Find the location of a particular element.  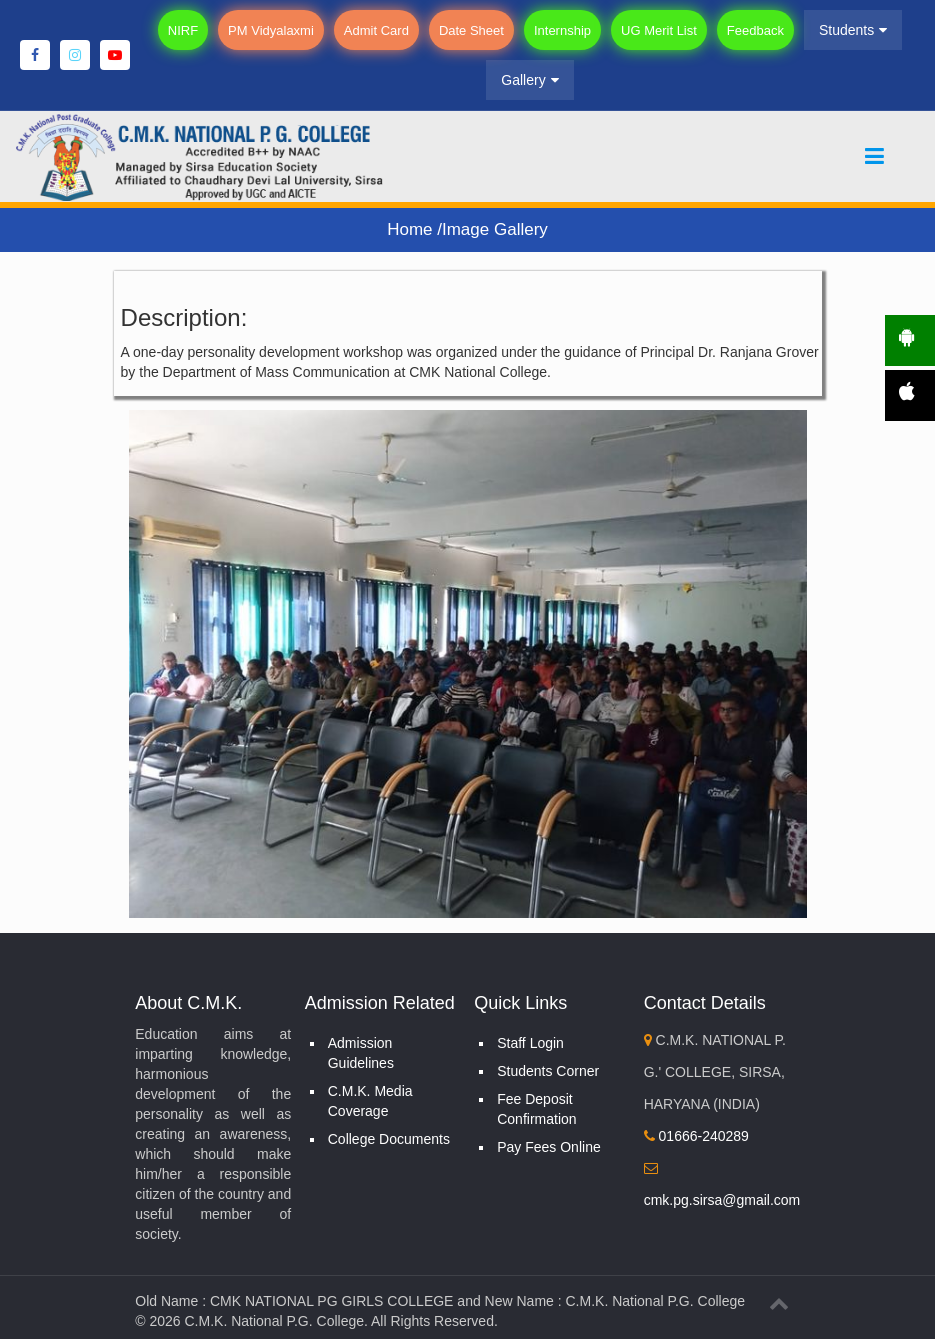

cmk.pg.sirsa@gmail.com is located at coordinates (722, 1200).